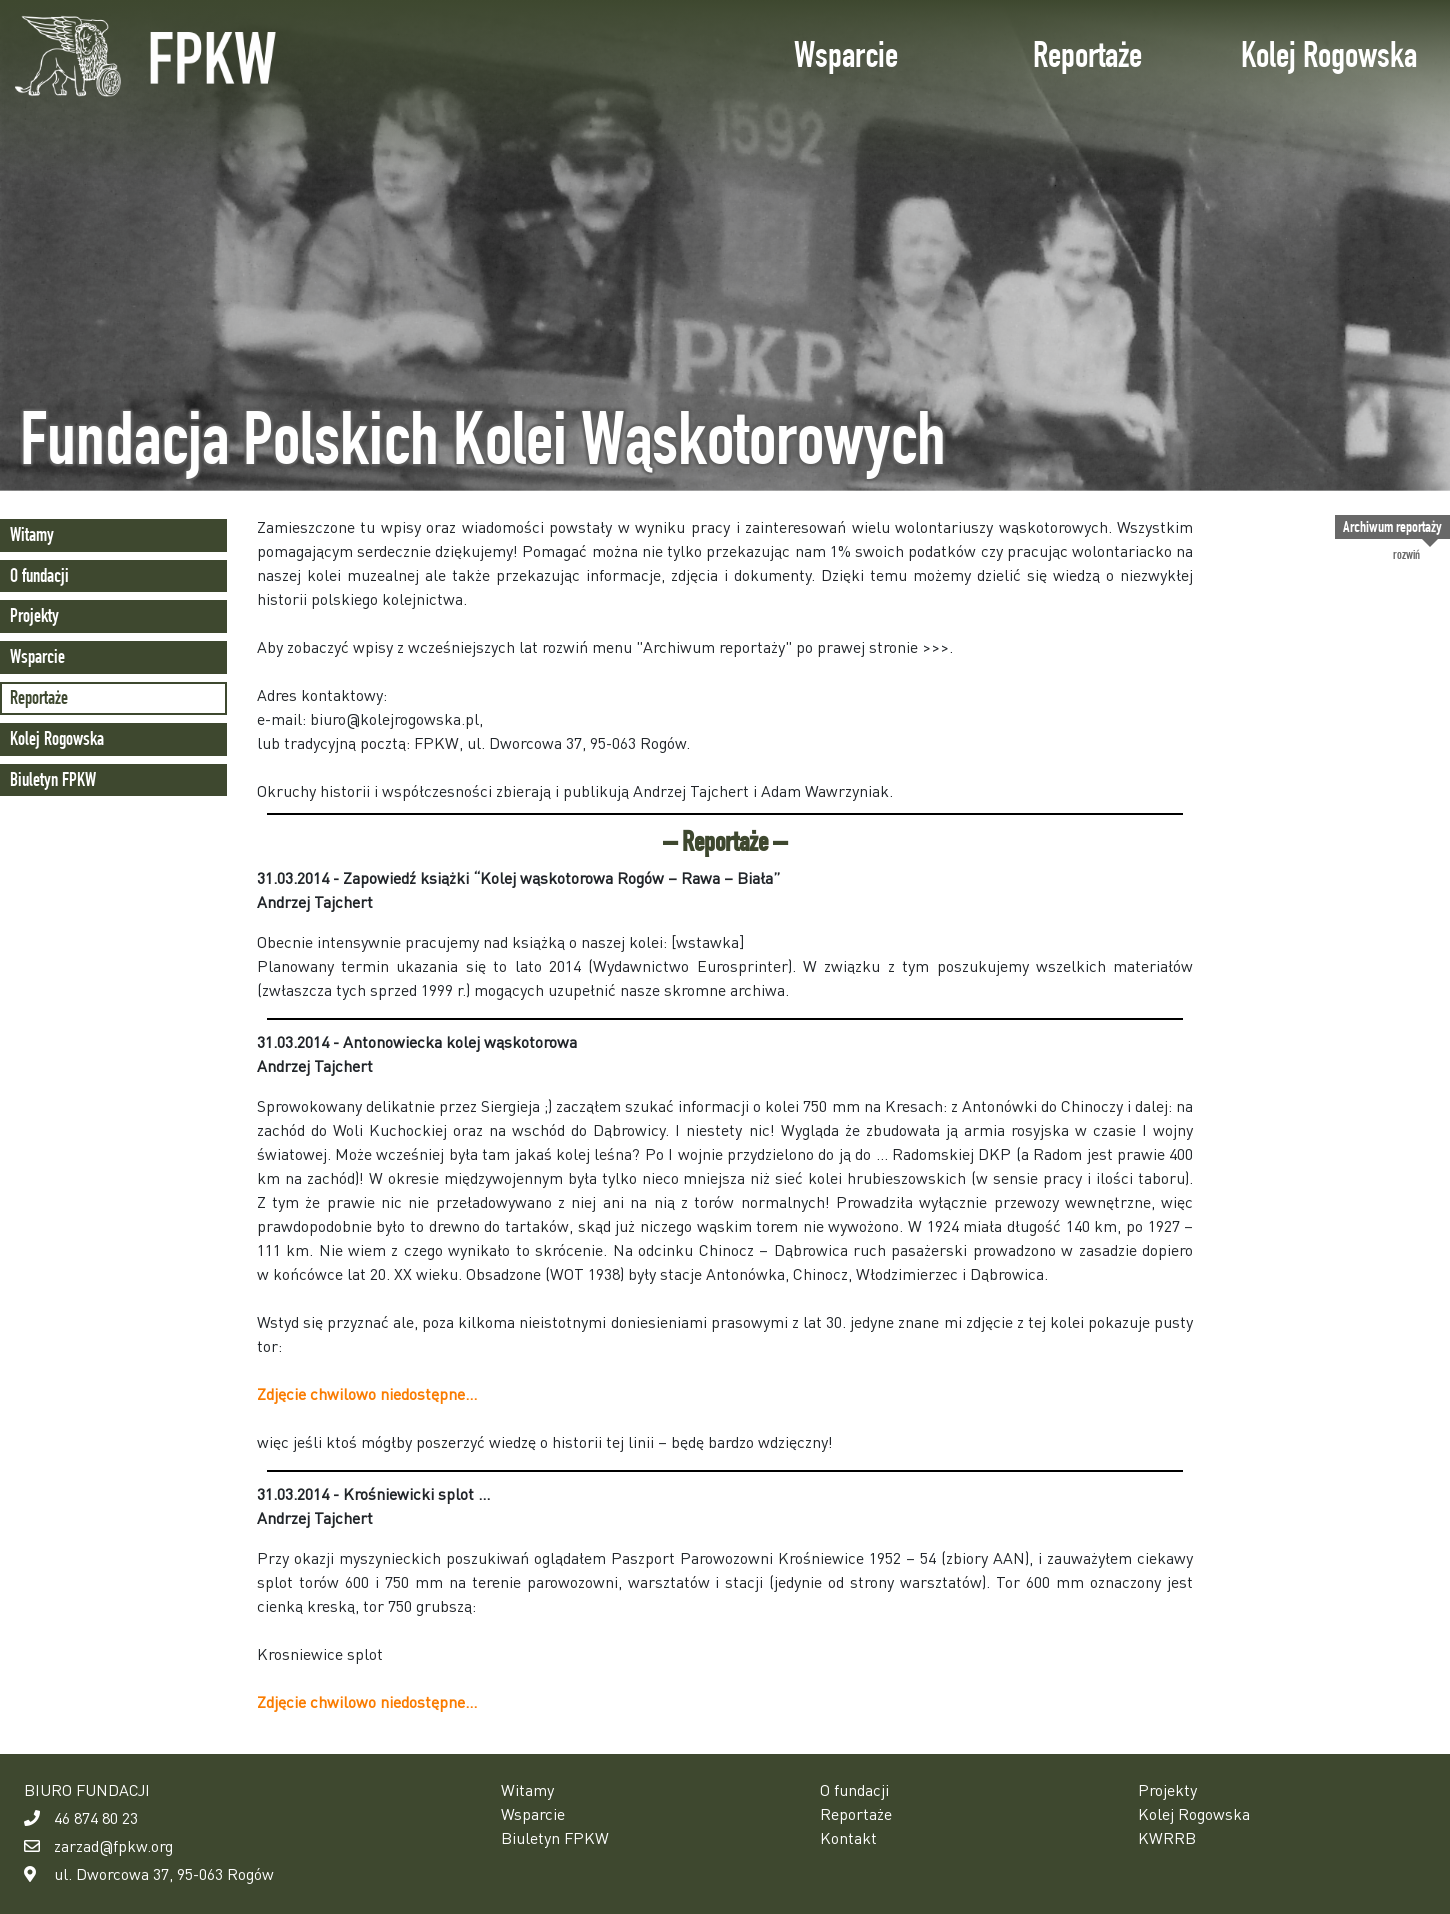 This screenshot has height=1914, width=1450. I want to click on Witamy, so click(32, 534).